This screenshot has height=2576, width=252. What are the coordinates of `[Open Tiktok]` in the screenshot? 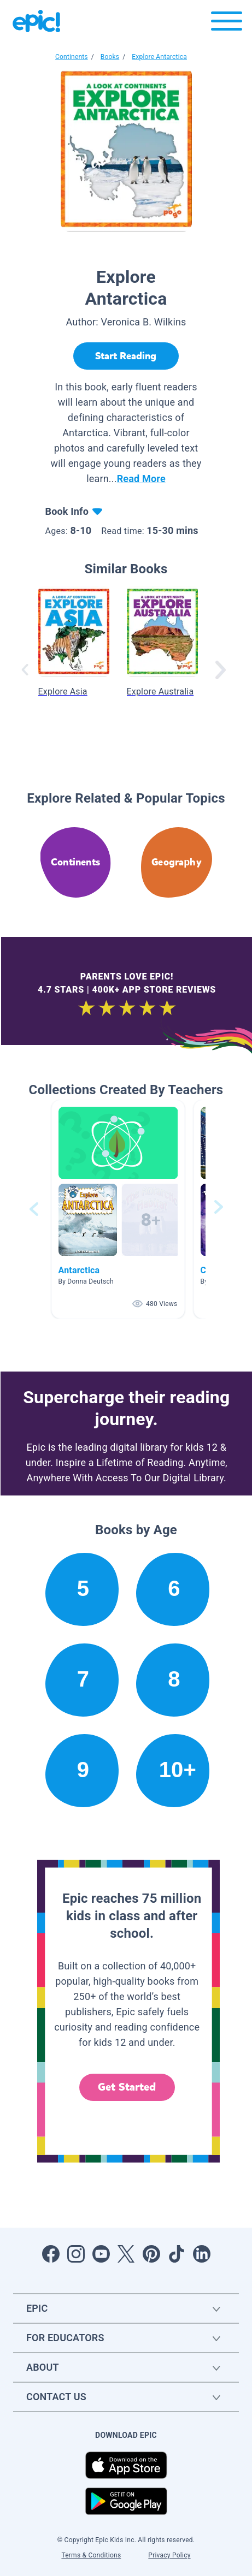 It's located at (176, 2254).